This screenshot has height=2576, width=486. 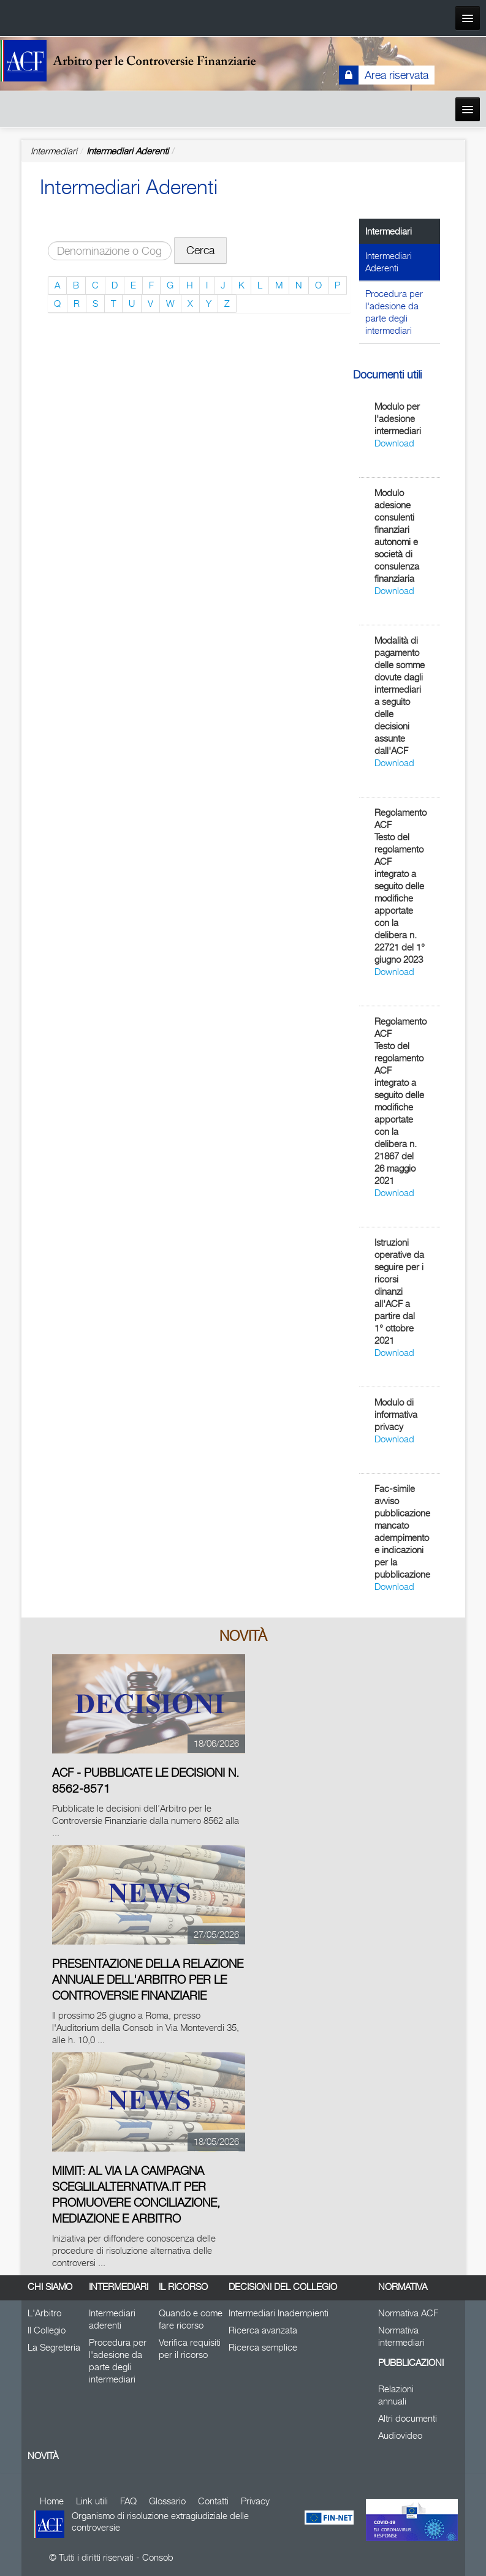 I want to click on Chi siamo, so click(x=50, y=2286).